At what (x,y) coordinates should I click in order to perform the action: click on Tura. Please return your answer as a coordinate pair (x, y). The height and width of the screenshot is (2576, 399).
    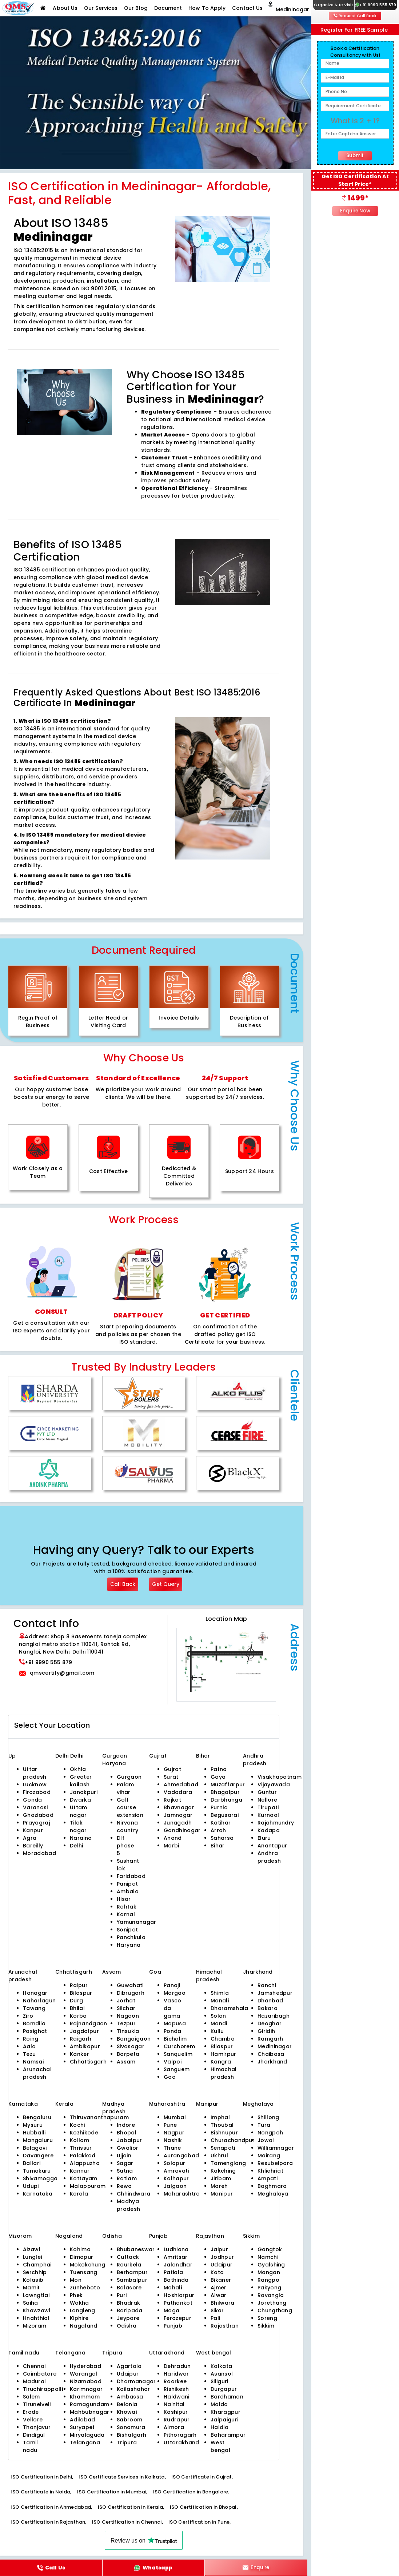
    Looking at the image, I should click on (264, 2125).